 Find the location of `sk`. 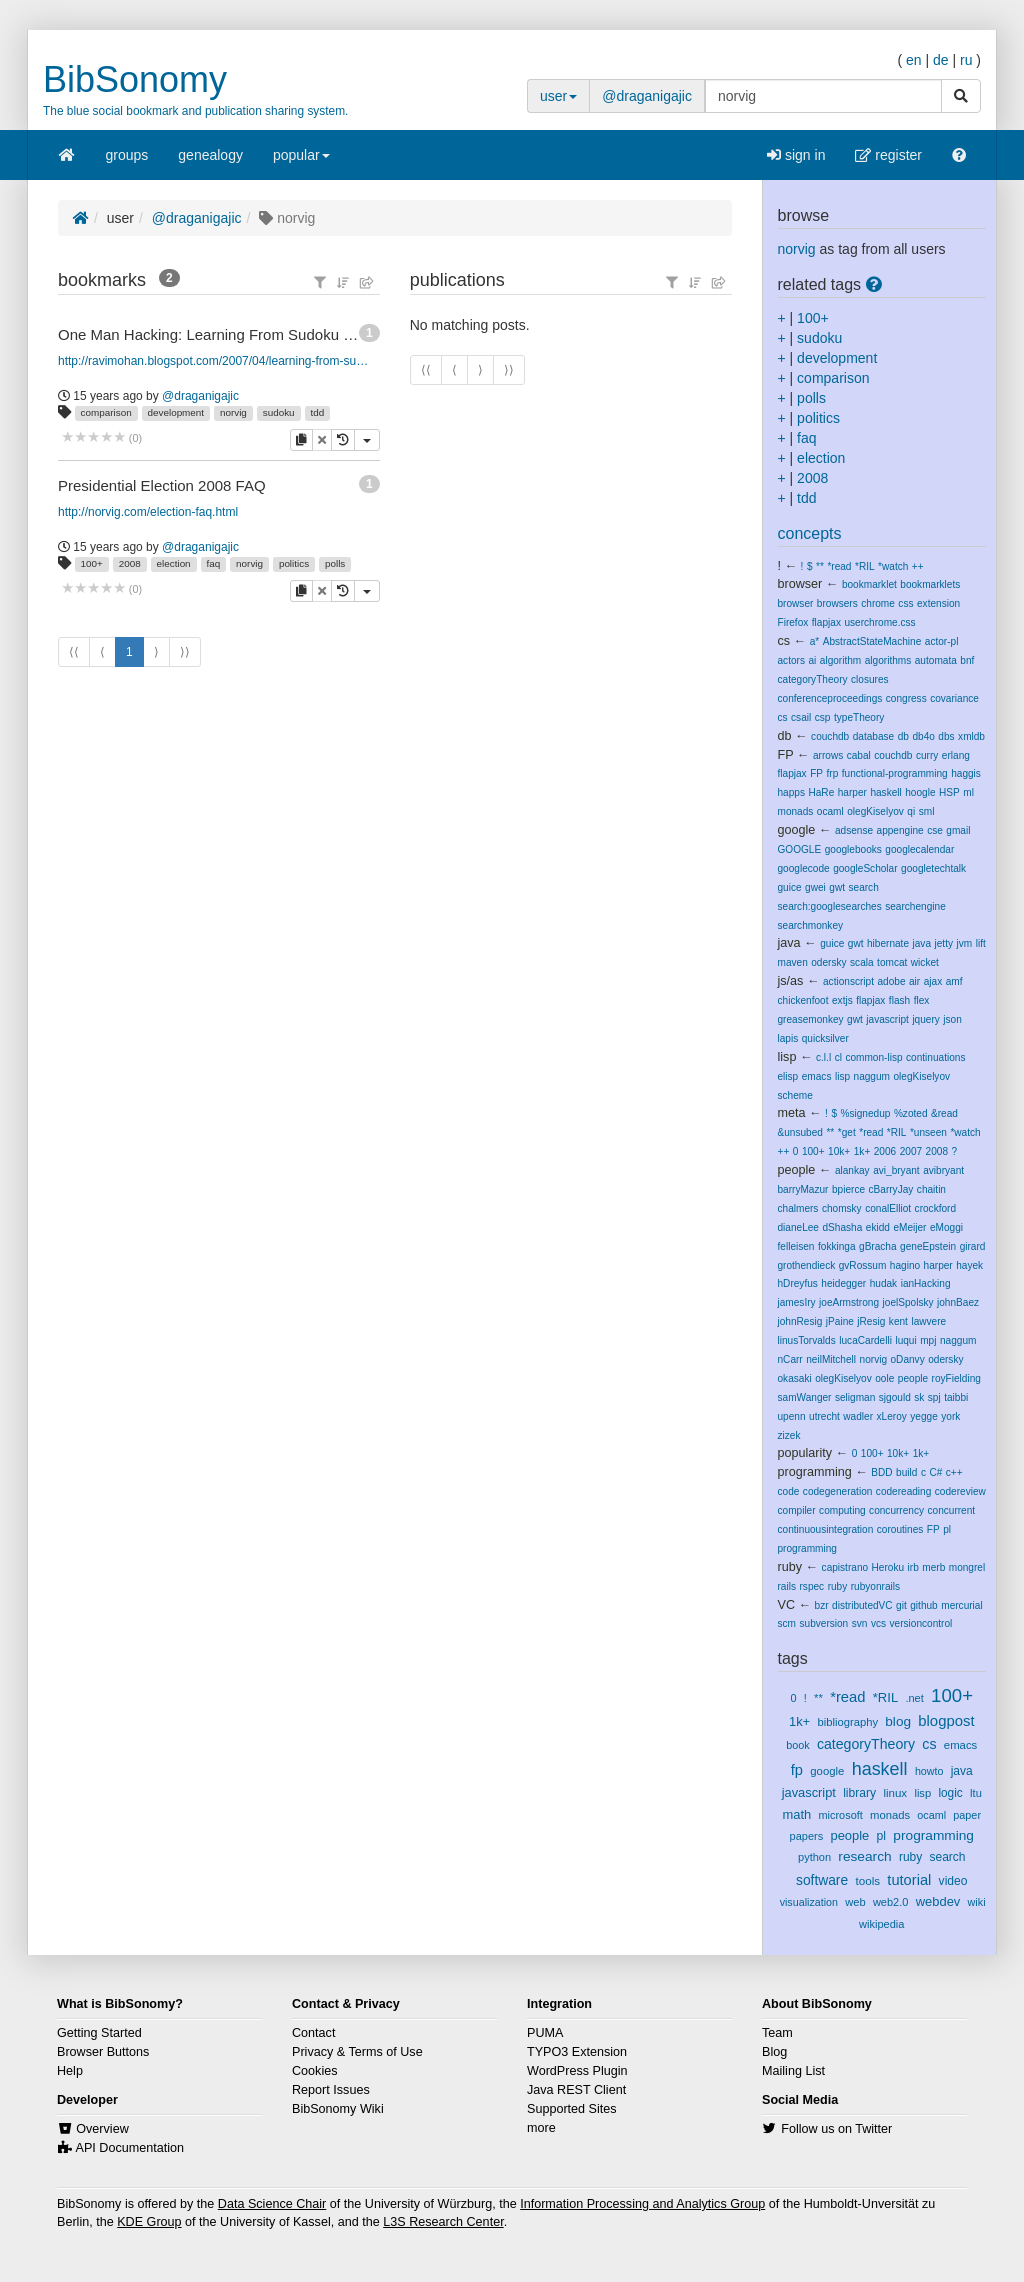

sk is located at coordinates (919, 1397).